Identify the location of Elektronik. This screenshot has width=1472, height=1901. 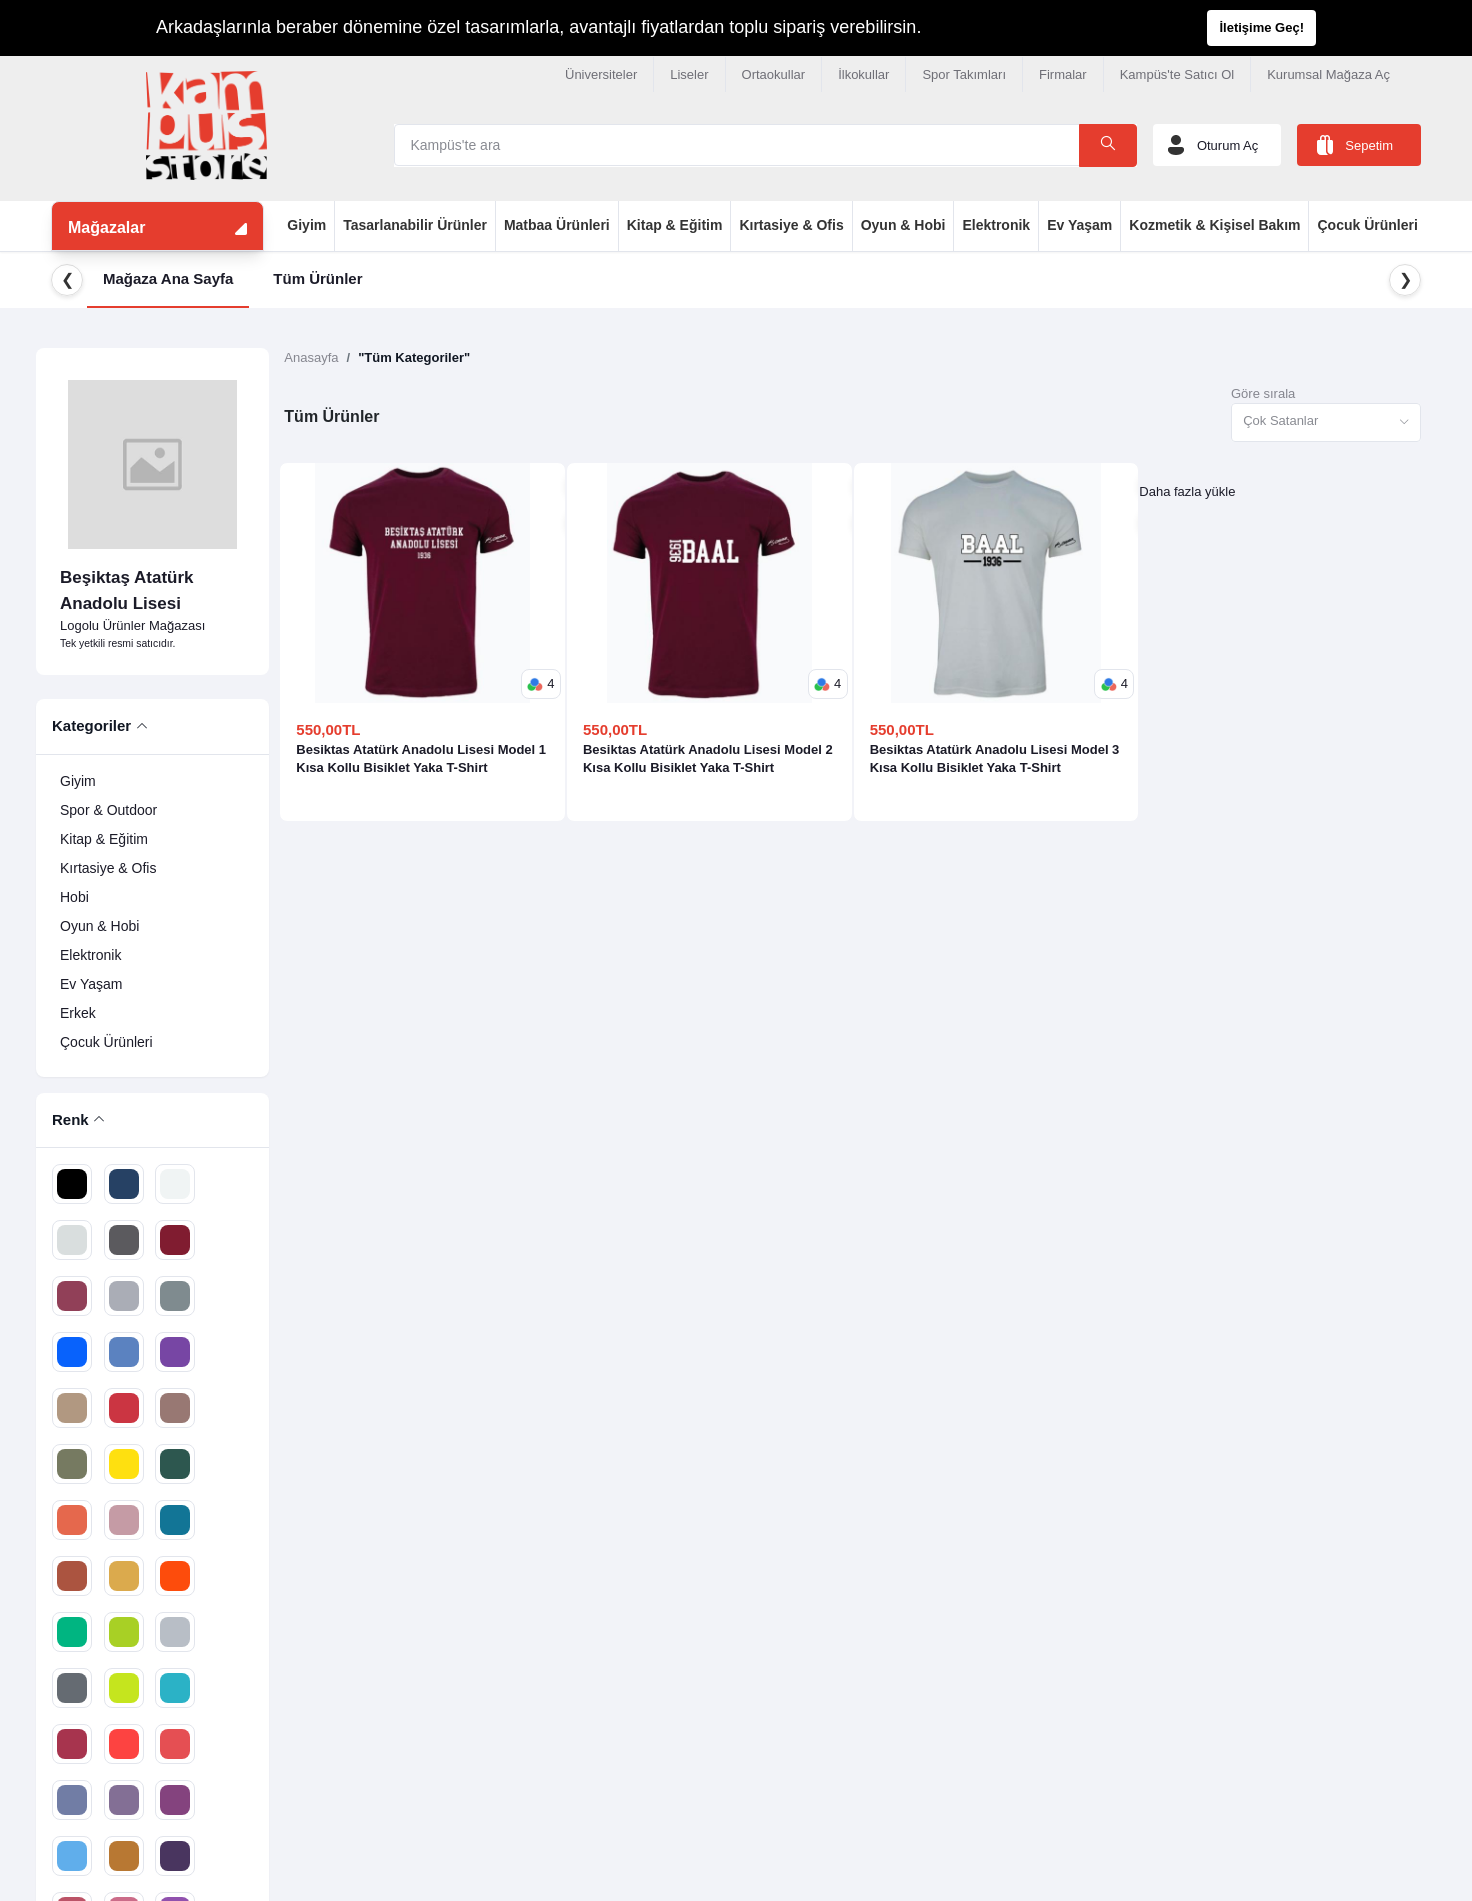
(996, 225).